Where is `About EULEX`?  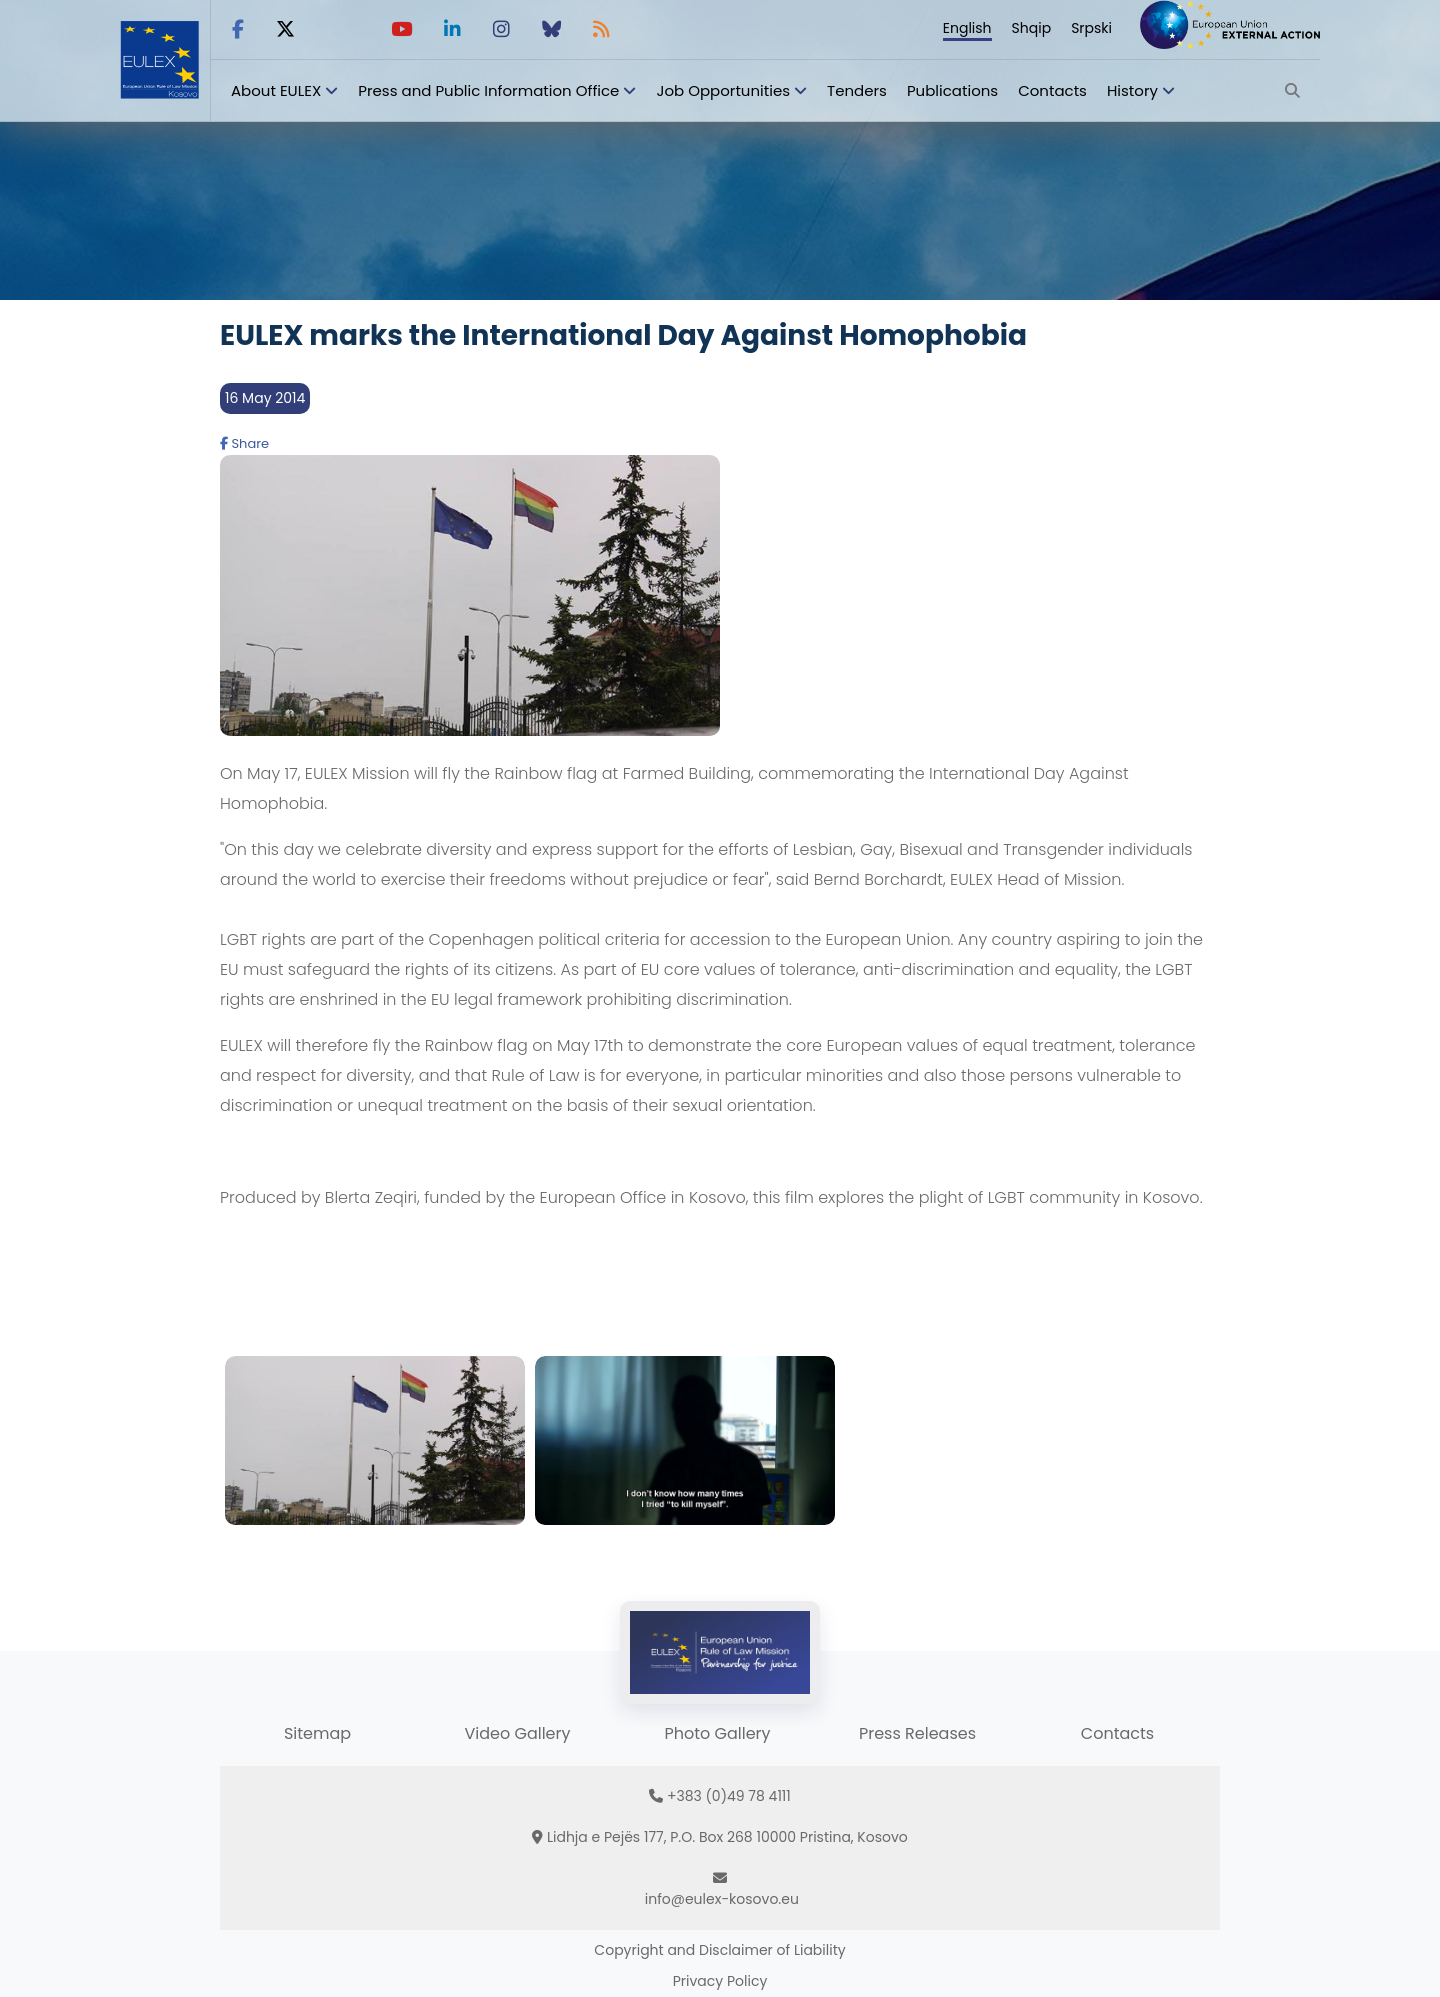
About EULEX is located at coordinates (276, 90).